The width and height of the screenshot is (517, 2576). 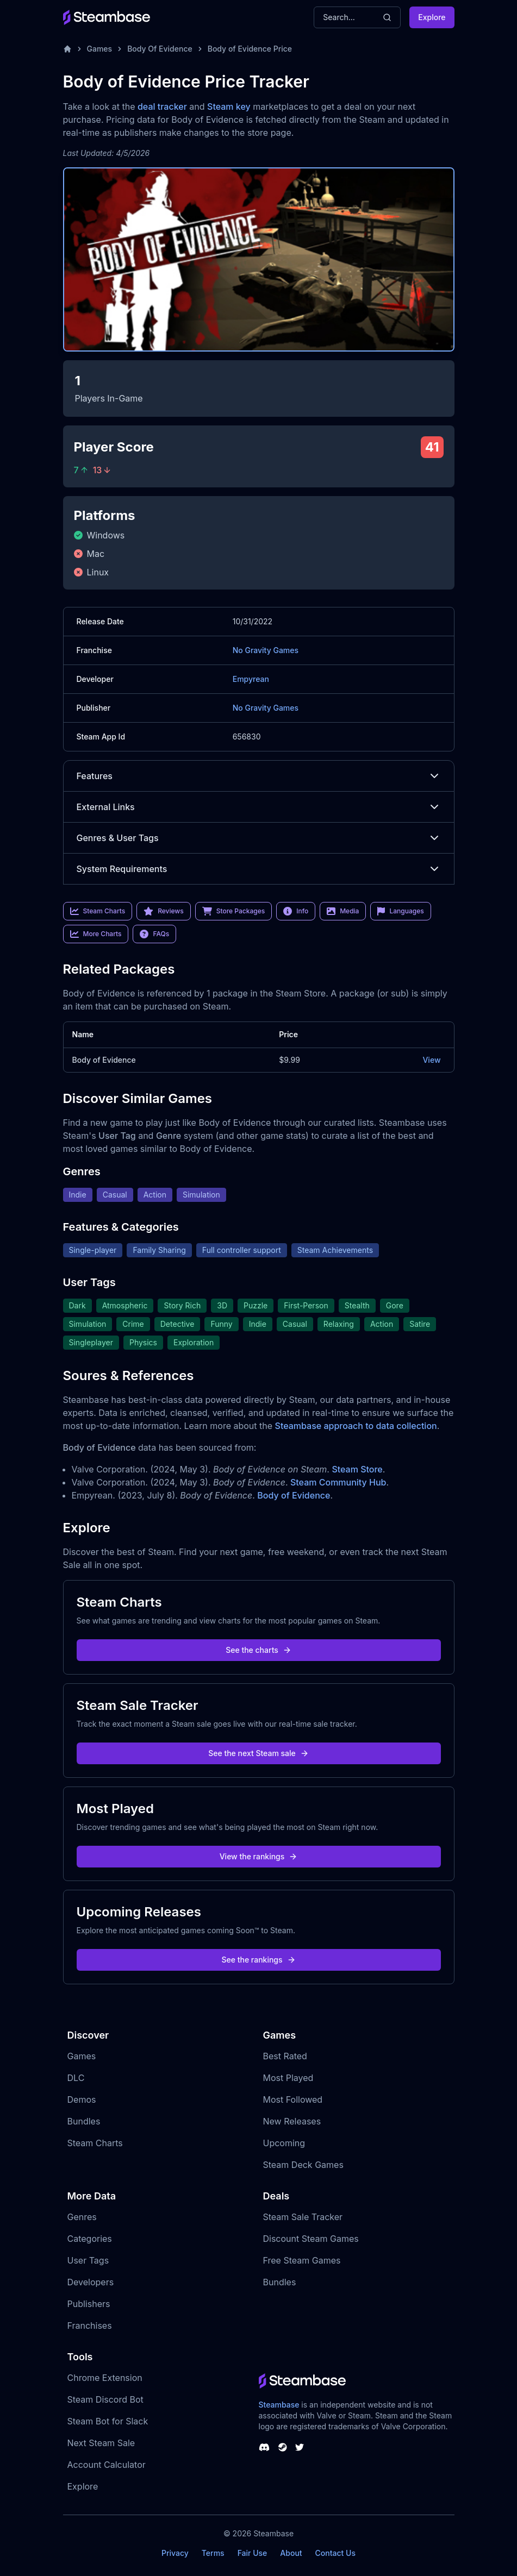 I want to click on Next Steam Sale, so click(x=101, y=2442).